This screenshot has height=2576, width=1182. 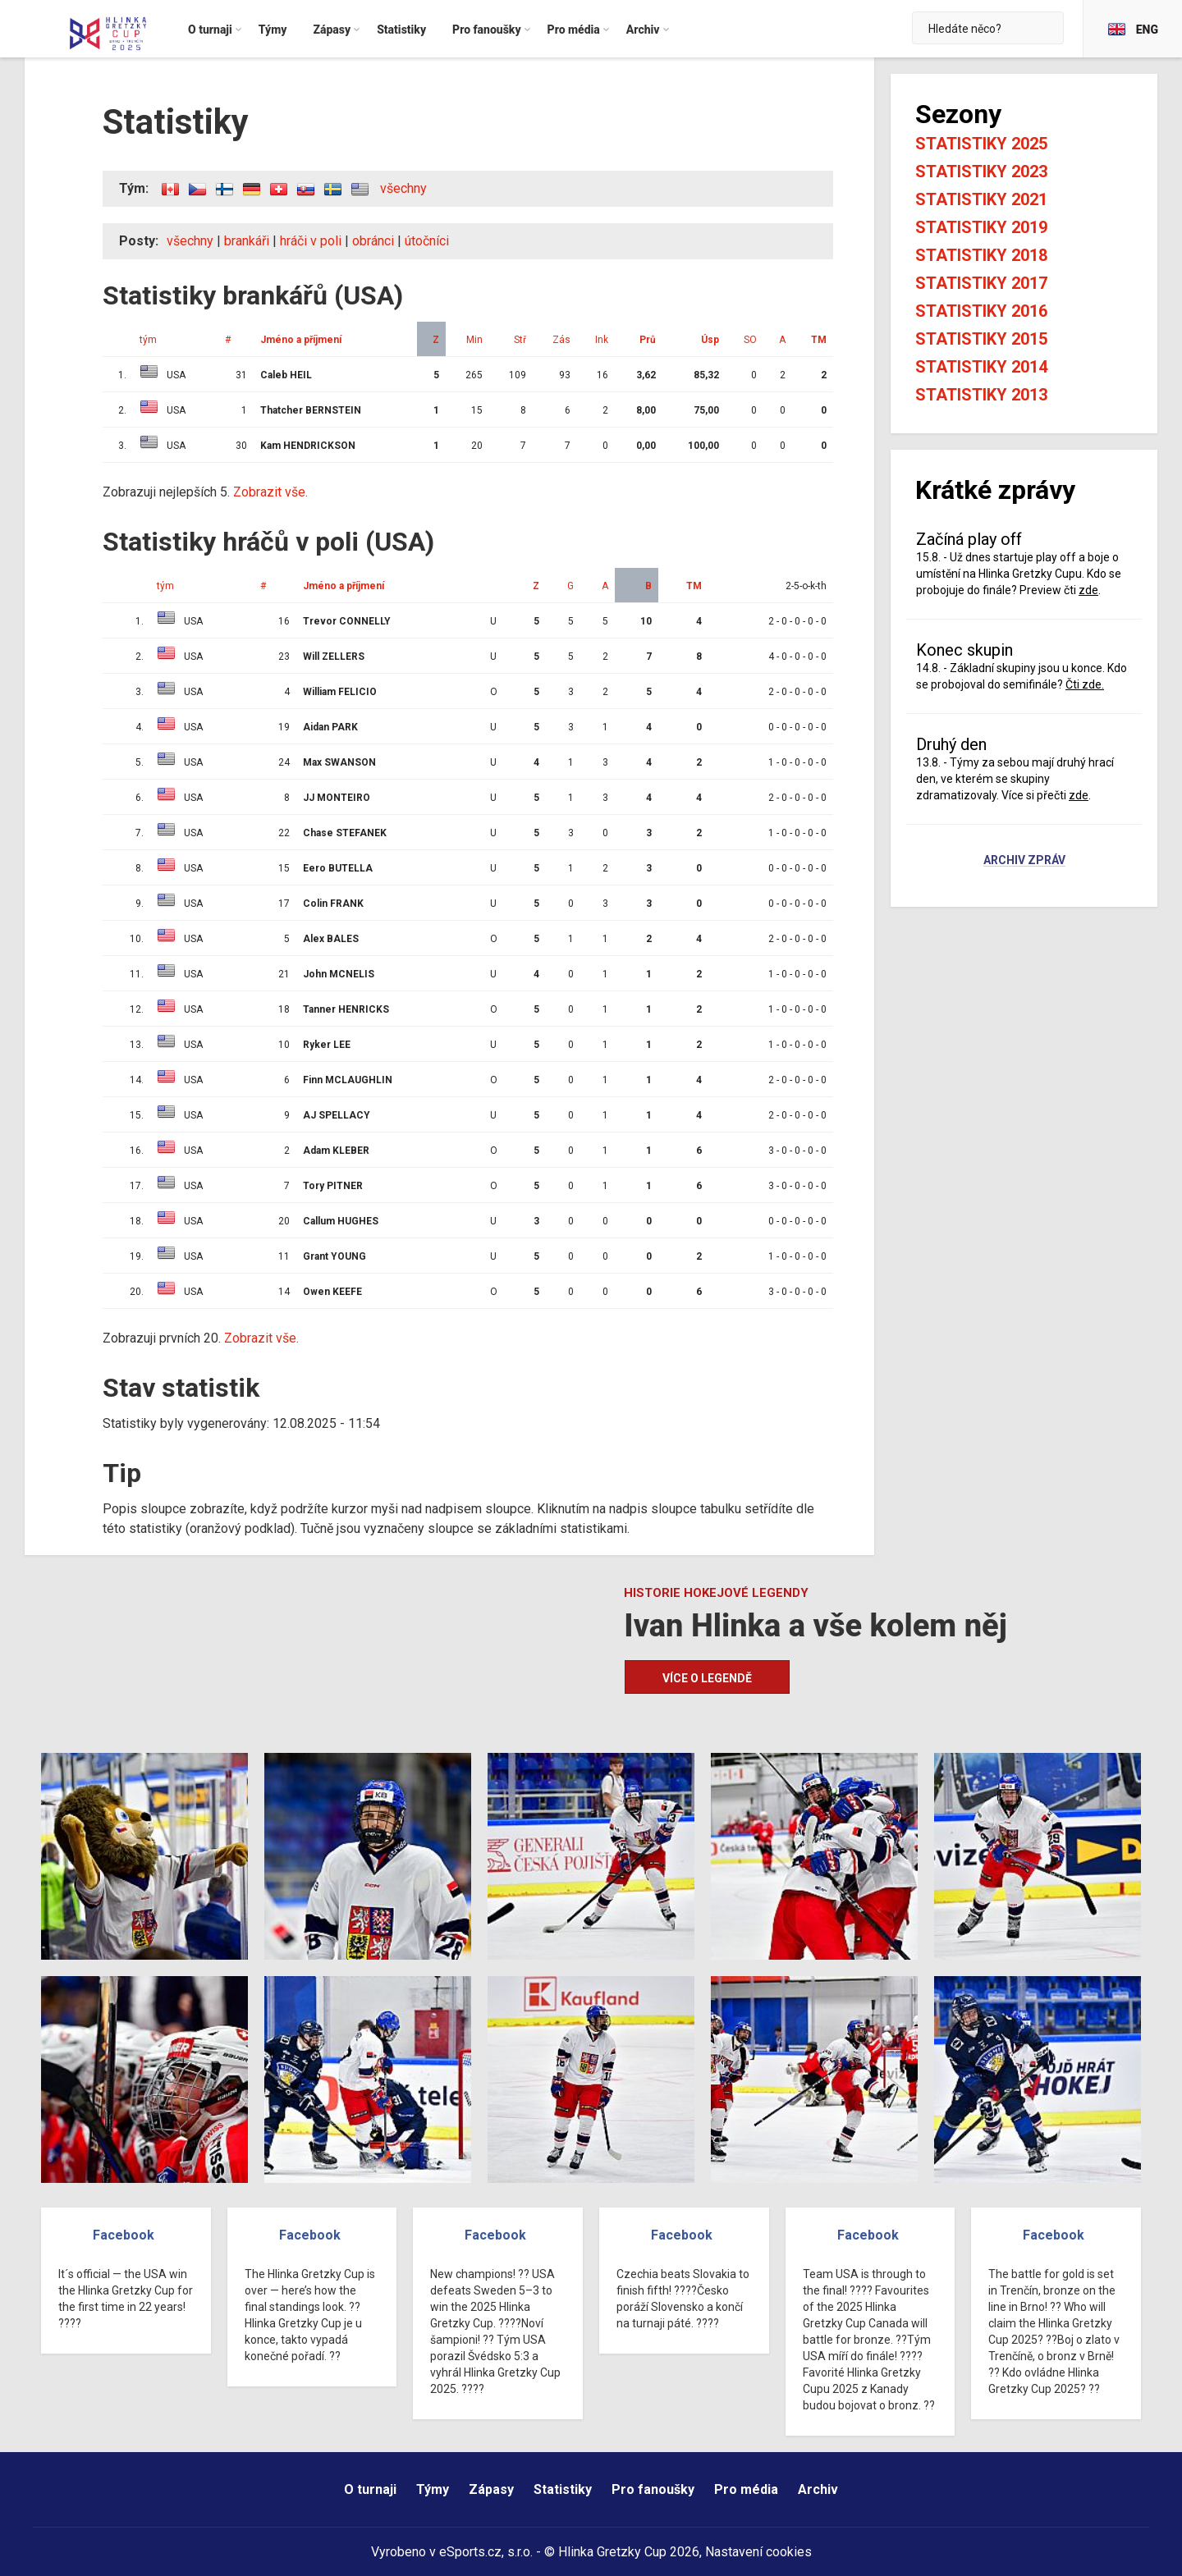 What do you see at coordinates (561, 339) in the screenshot?
I see `Zás` at bounding box center [561, 339].